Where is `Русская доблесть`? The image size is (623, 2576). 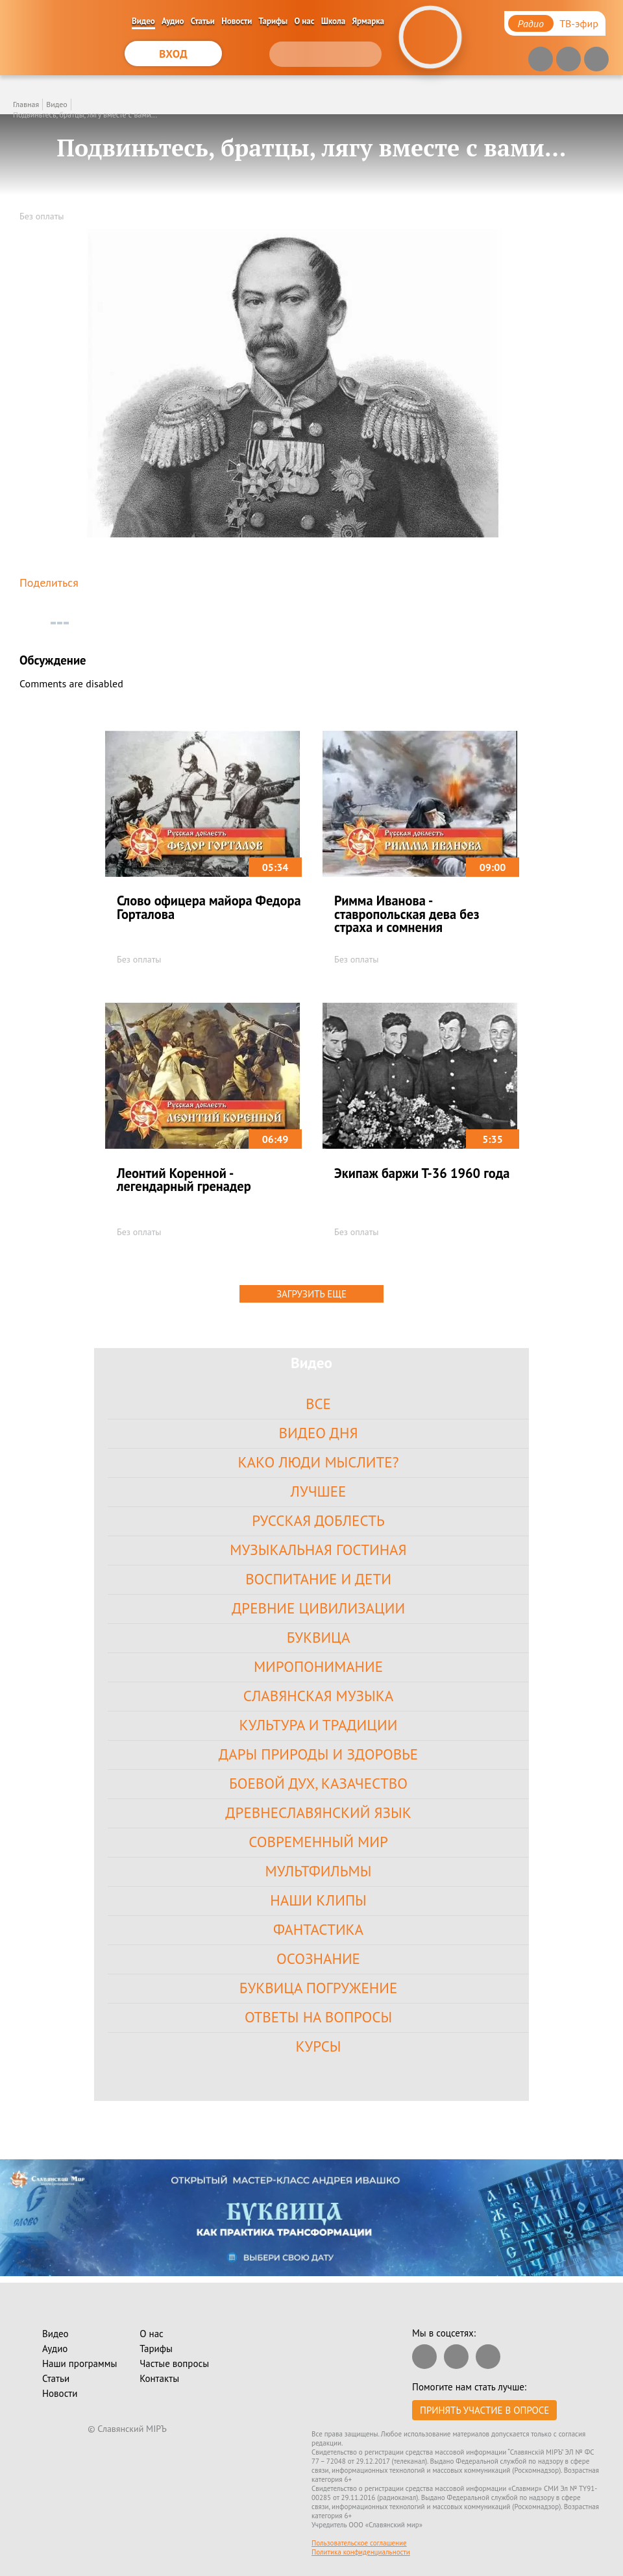
Русская доблесть is located at coordinates (318, 1520).